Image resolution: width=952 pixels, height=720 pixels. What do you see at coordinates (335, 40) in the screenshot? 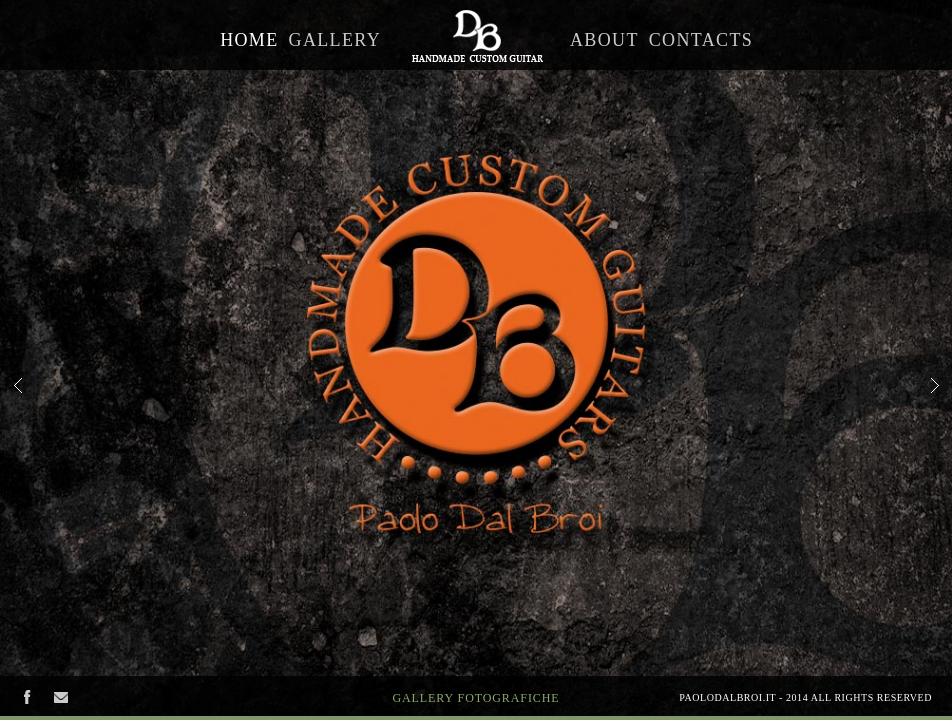
I see `Gallery` at bounding box center [335, 40].